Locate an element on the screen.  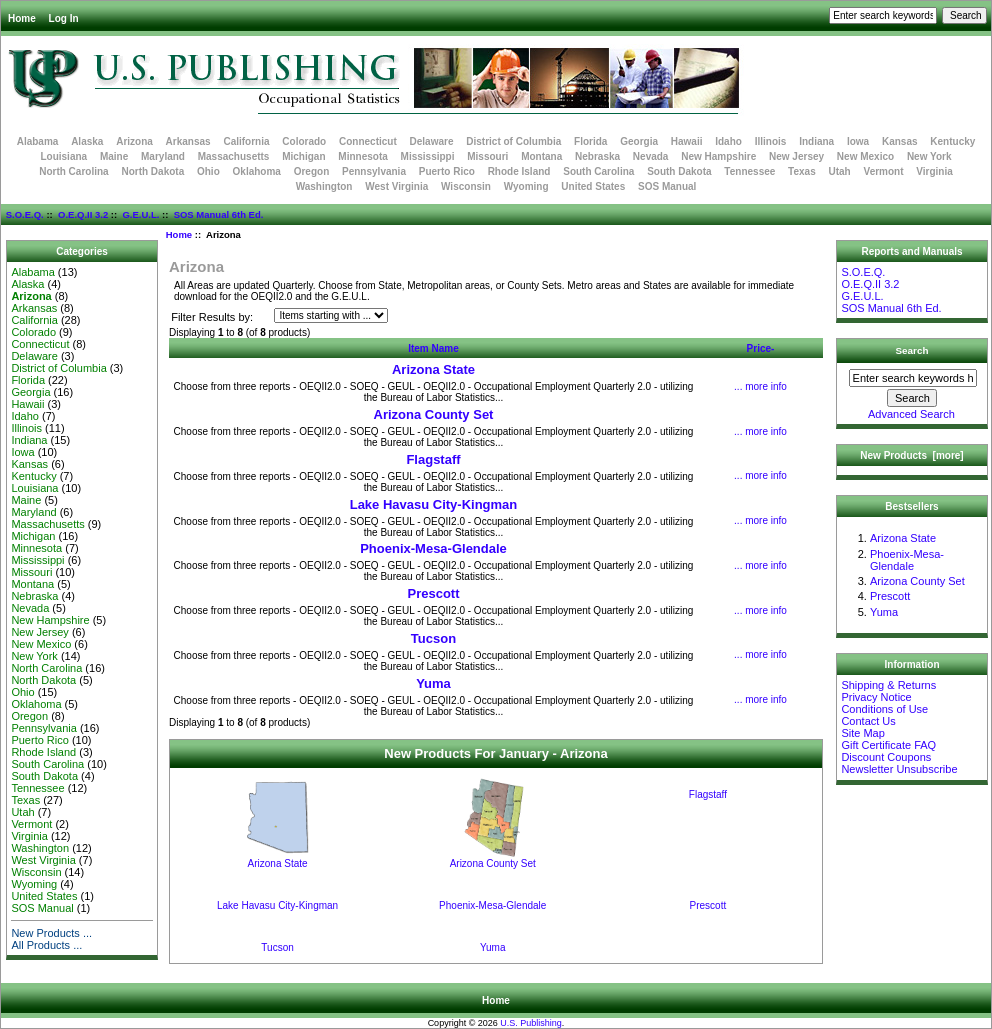
Oklahoma is located at coordinates (257, 171).